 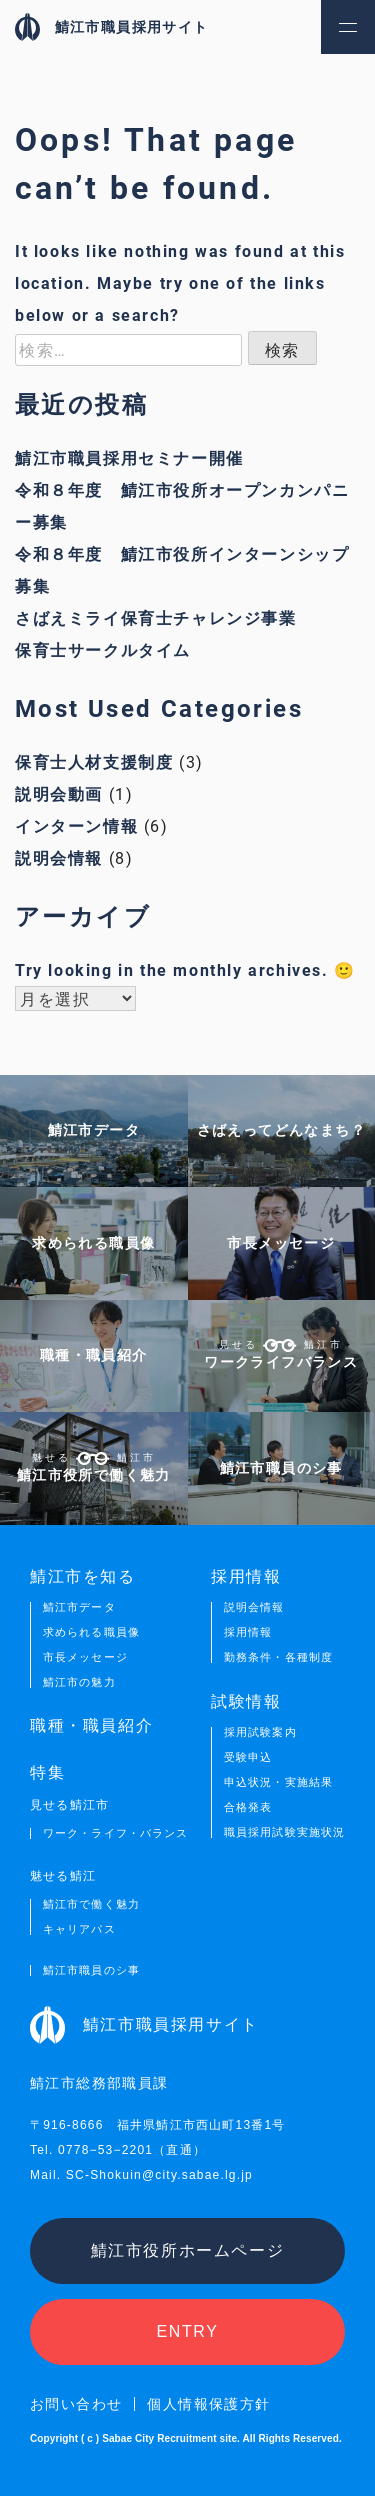 What do you see at coordinates (91, 1970) in the screenshot?
I see `鯖江市職員のシ事` at bounding box center [91, 1970].